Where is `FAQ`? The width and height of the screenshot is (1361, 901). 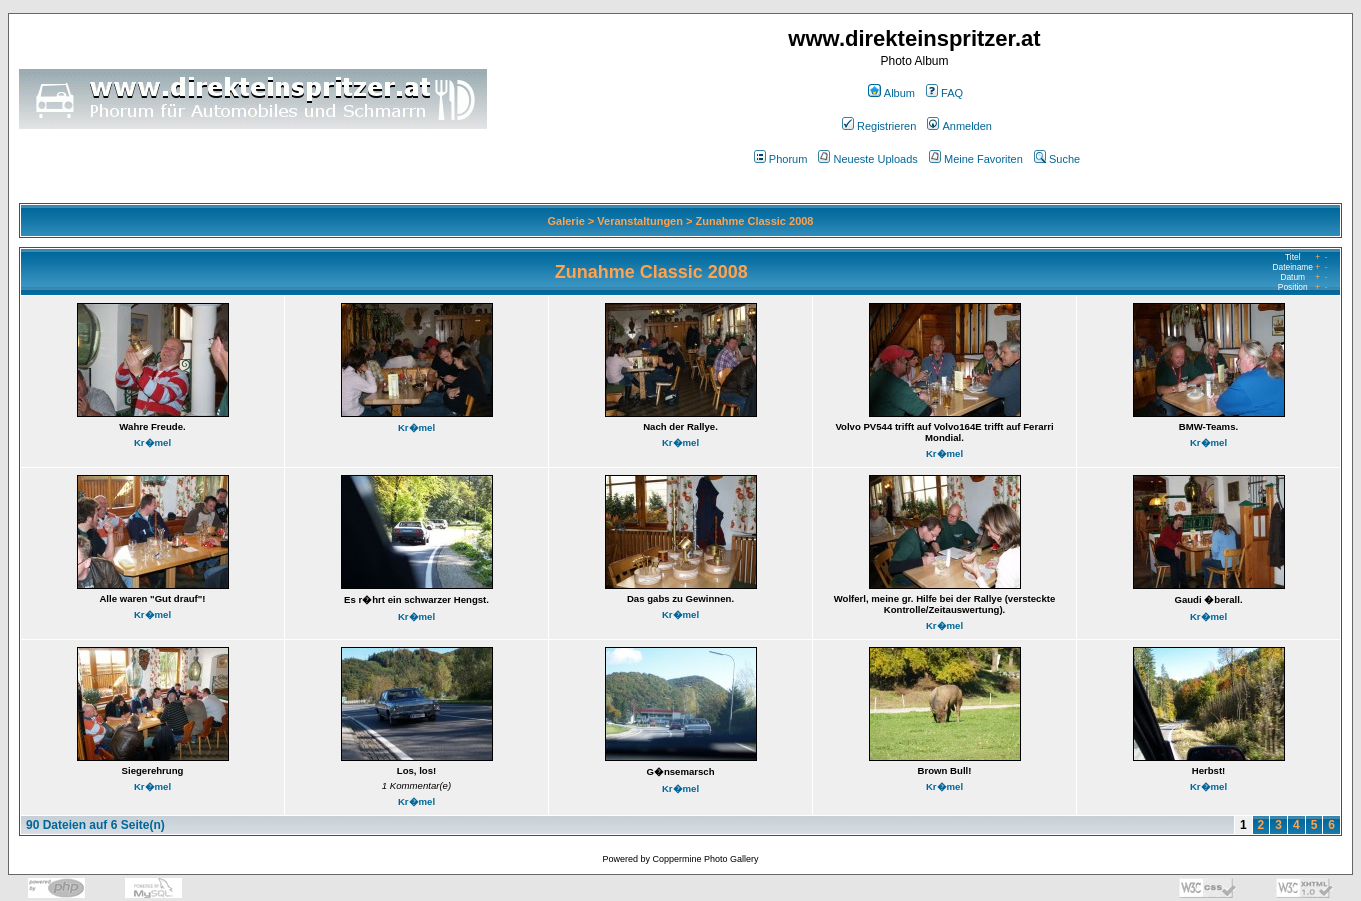 FAQ is located at coordinates (944, 93).